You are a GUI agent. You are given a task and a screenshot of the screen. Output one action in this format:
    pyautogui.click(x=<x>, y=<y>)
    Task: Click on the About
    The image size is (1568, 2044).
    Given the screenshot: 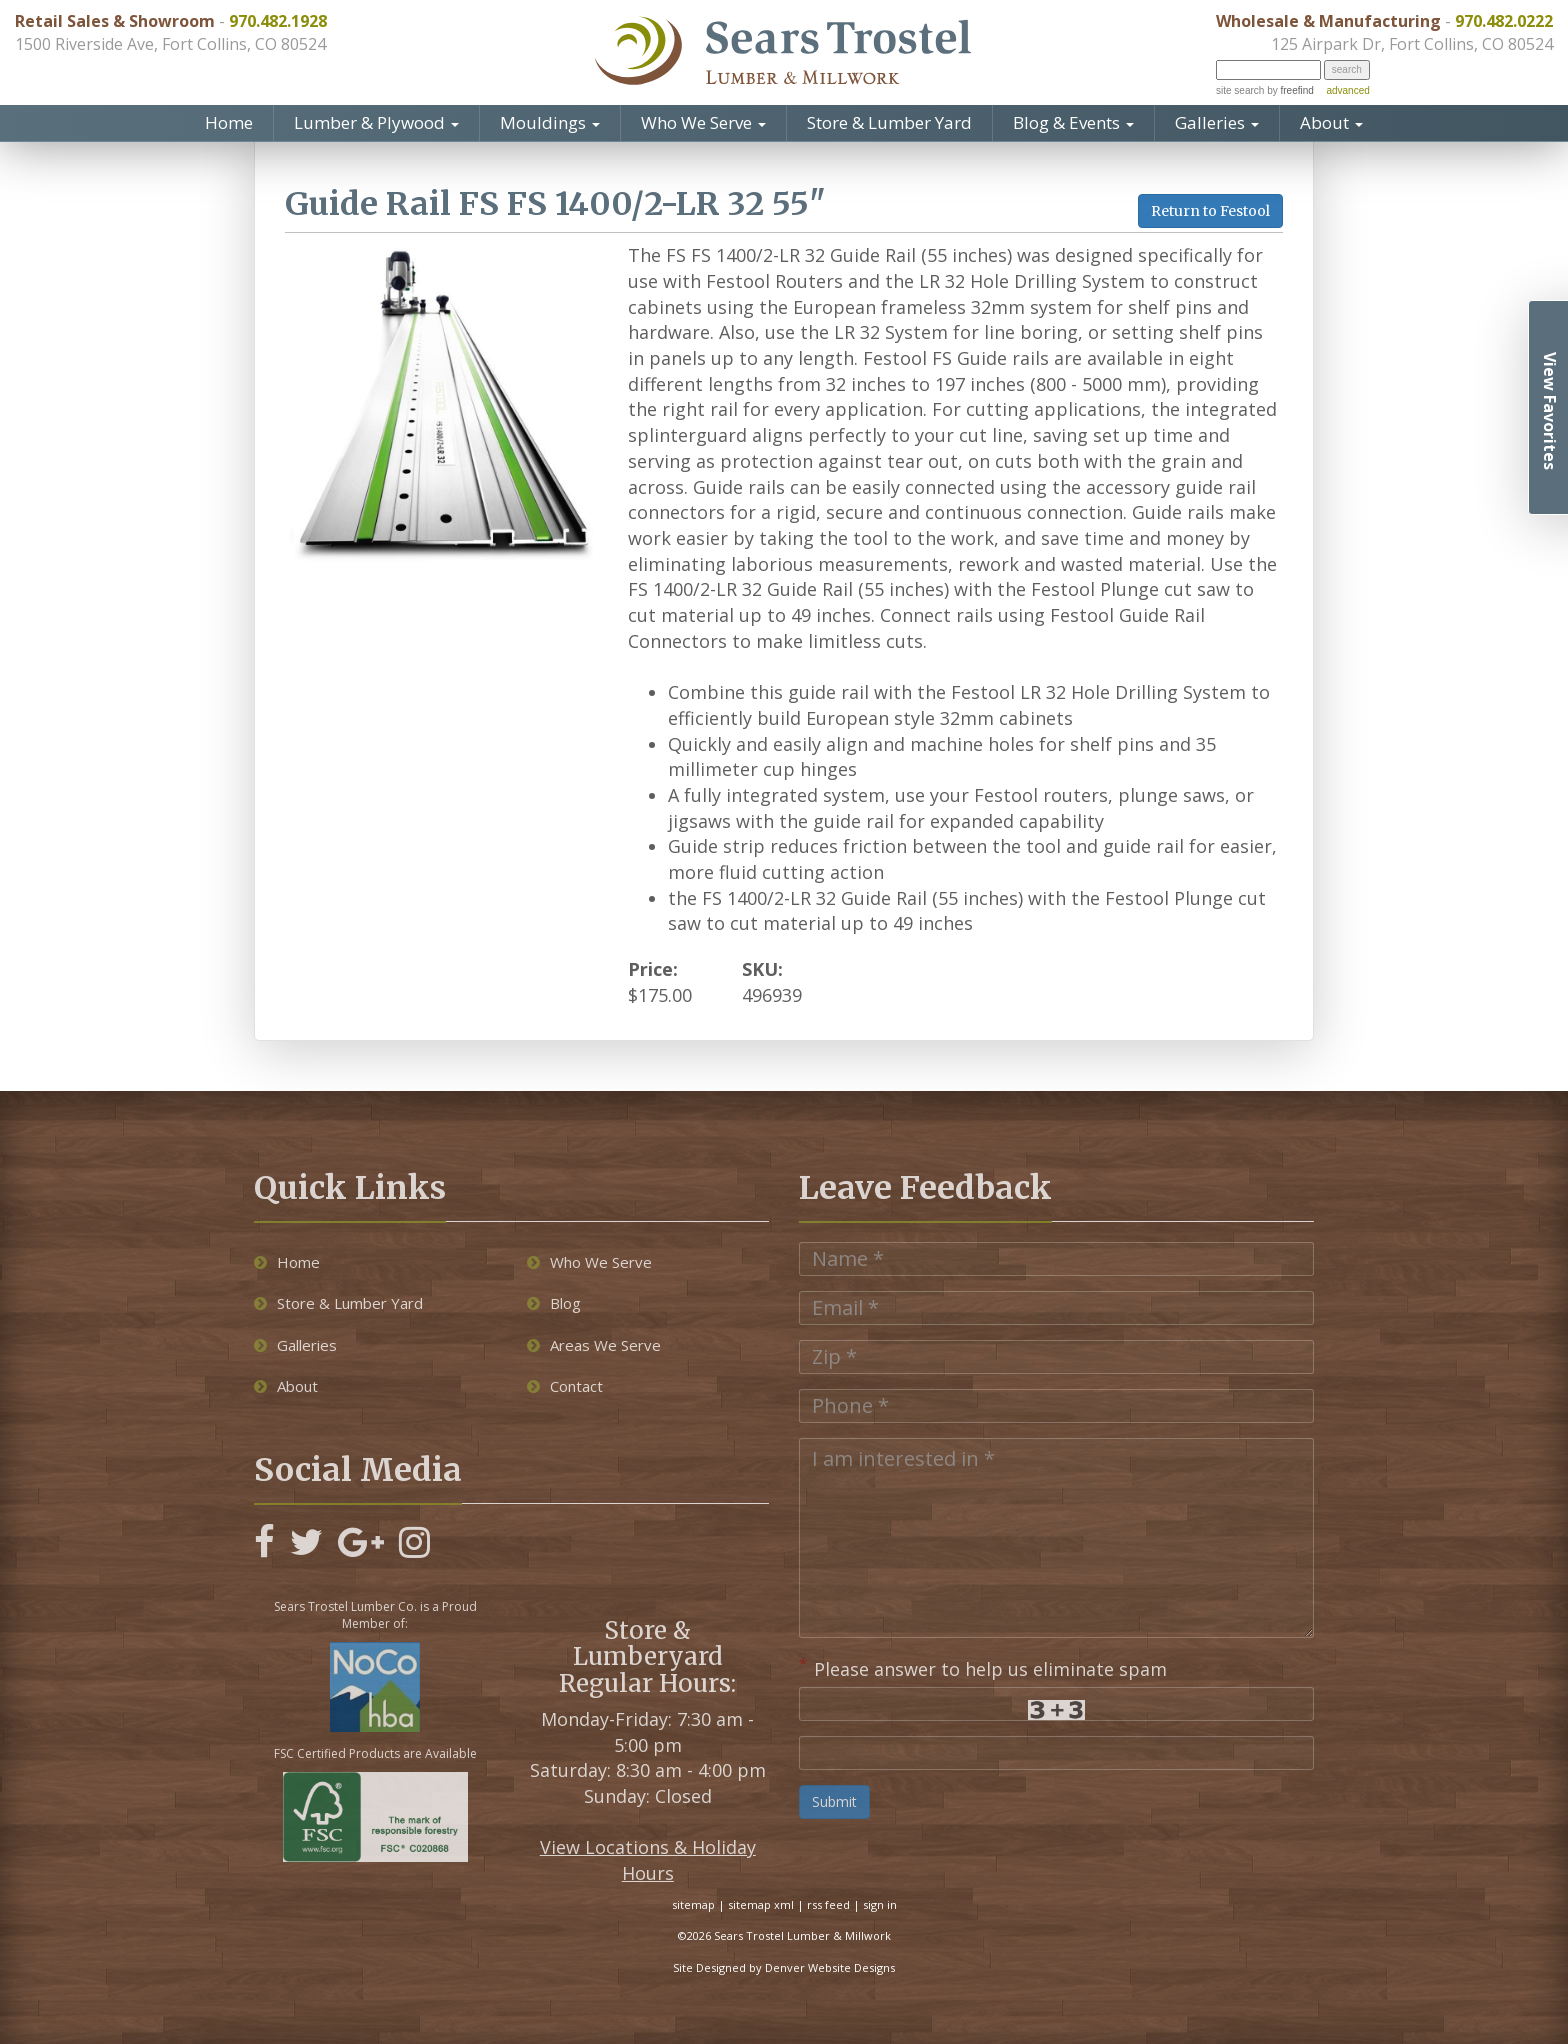 What is the action you would take?
    pyautogui.click(x=1331, y=122)
    